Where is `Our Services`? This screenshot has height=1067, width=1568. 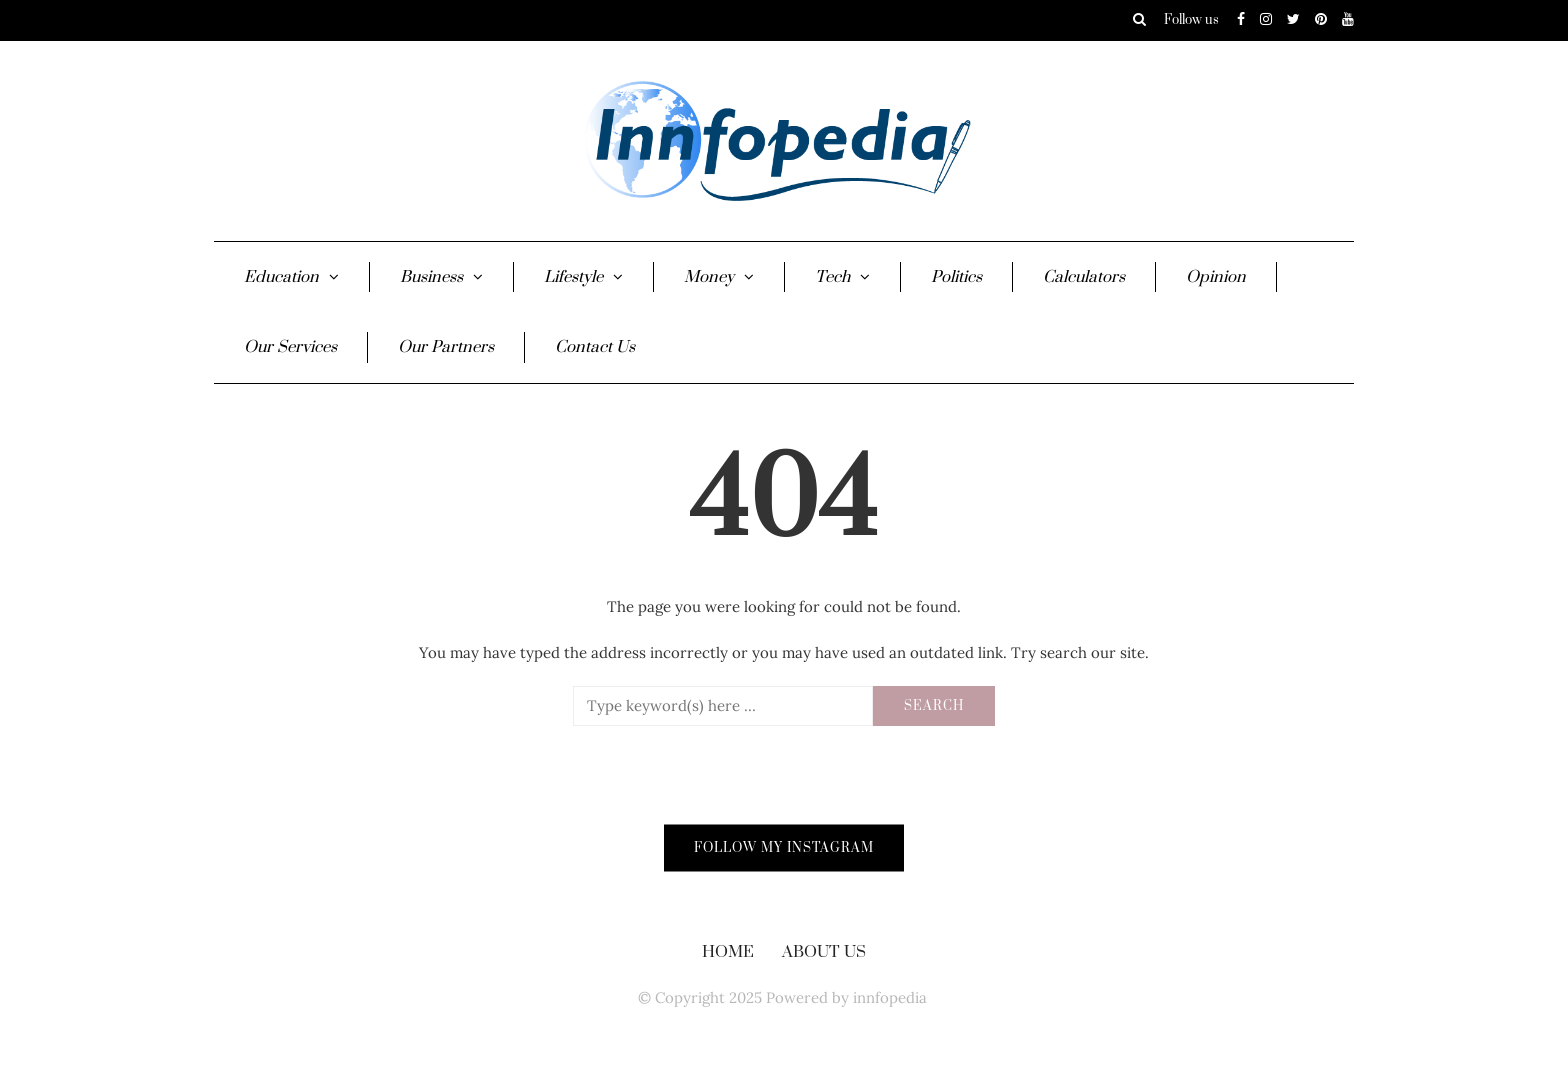
Our Services is located at coordinates (290, 347).